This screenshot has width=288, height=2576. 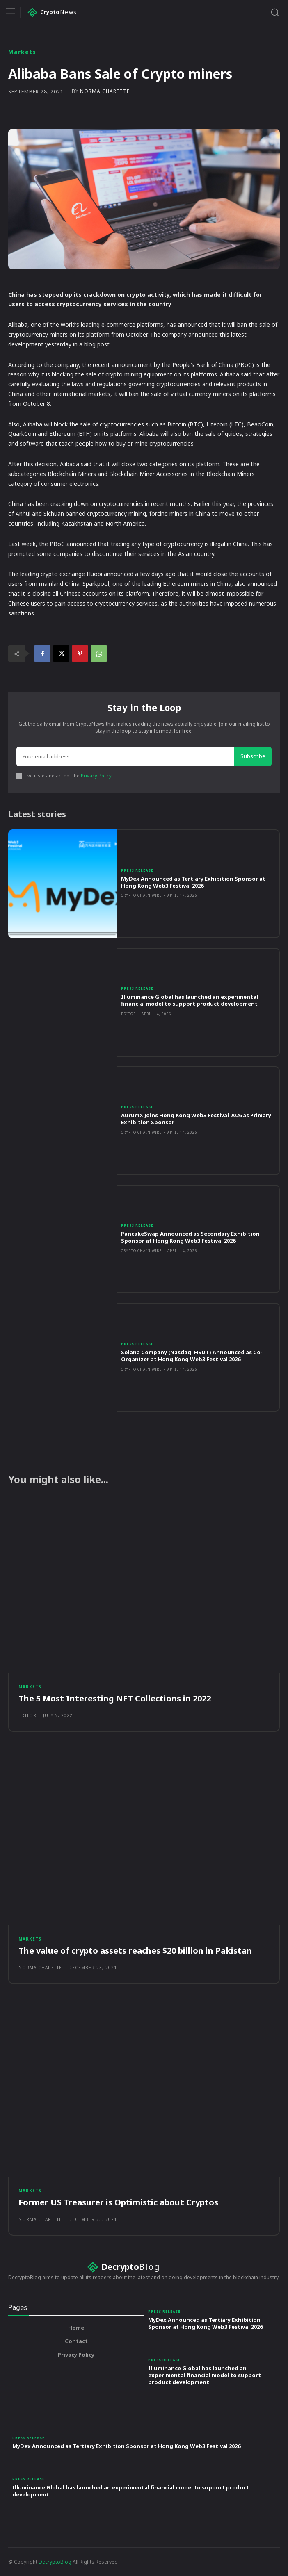 I want to click on Markets, so click(x=22, y=52).